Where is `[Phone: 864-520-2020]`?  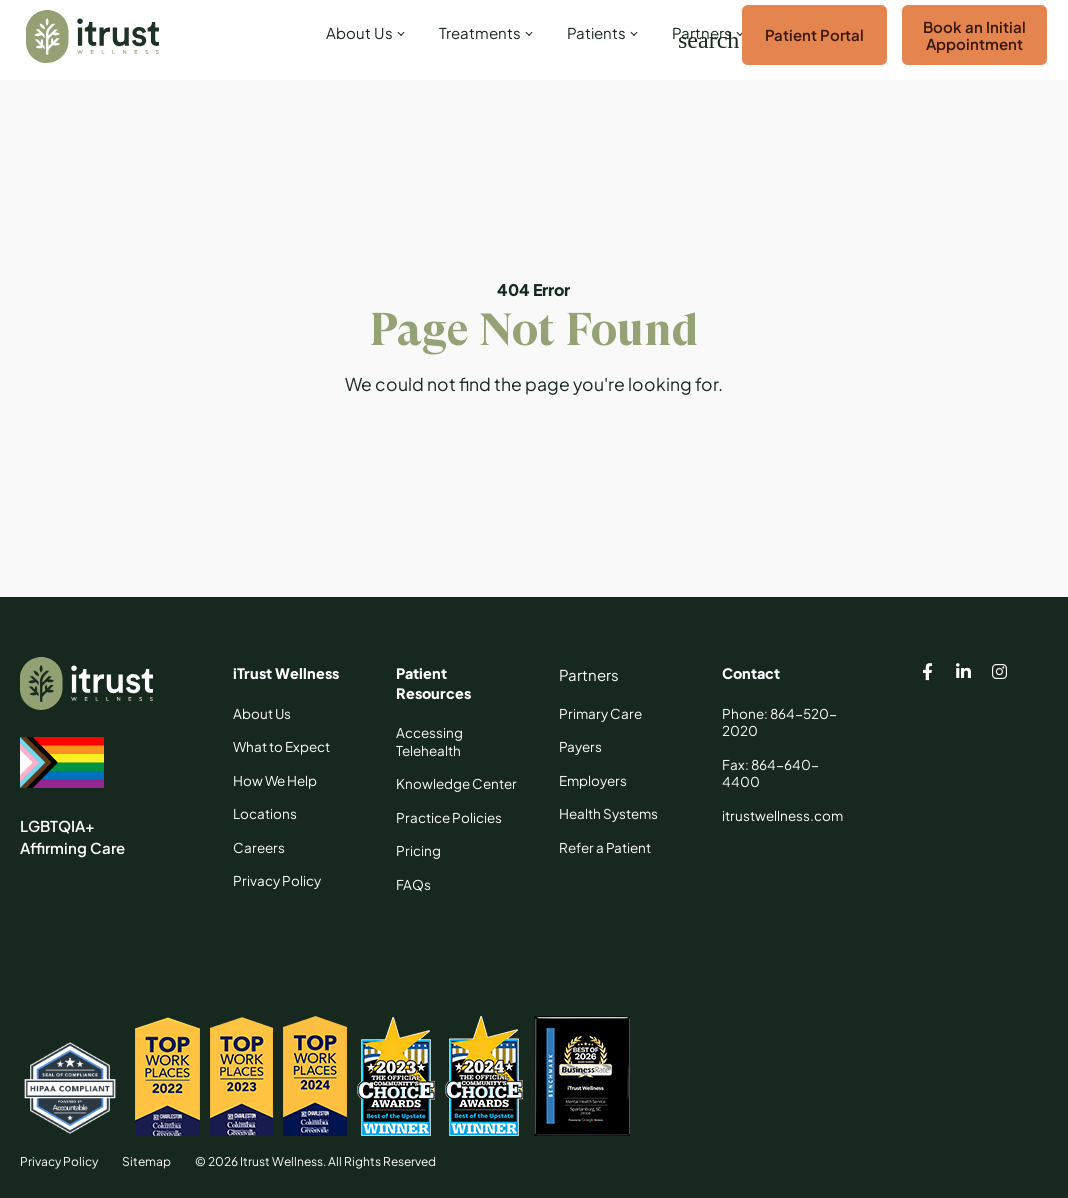 [Phone: 864-520-2020] is located at coordinates (783, 722).